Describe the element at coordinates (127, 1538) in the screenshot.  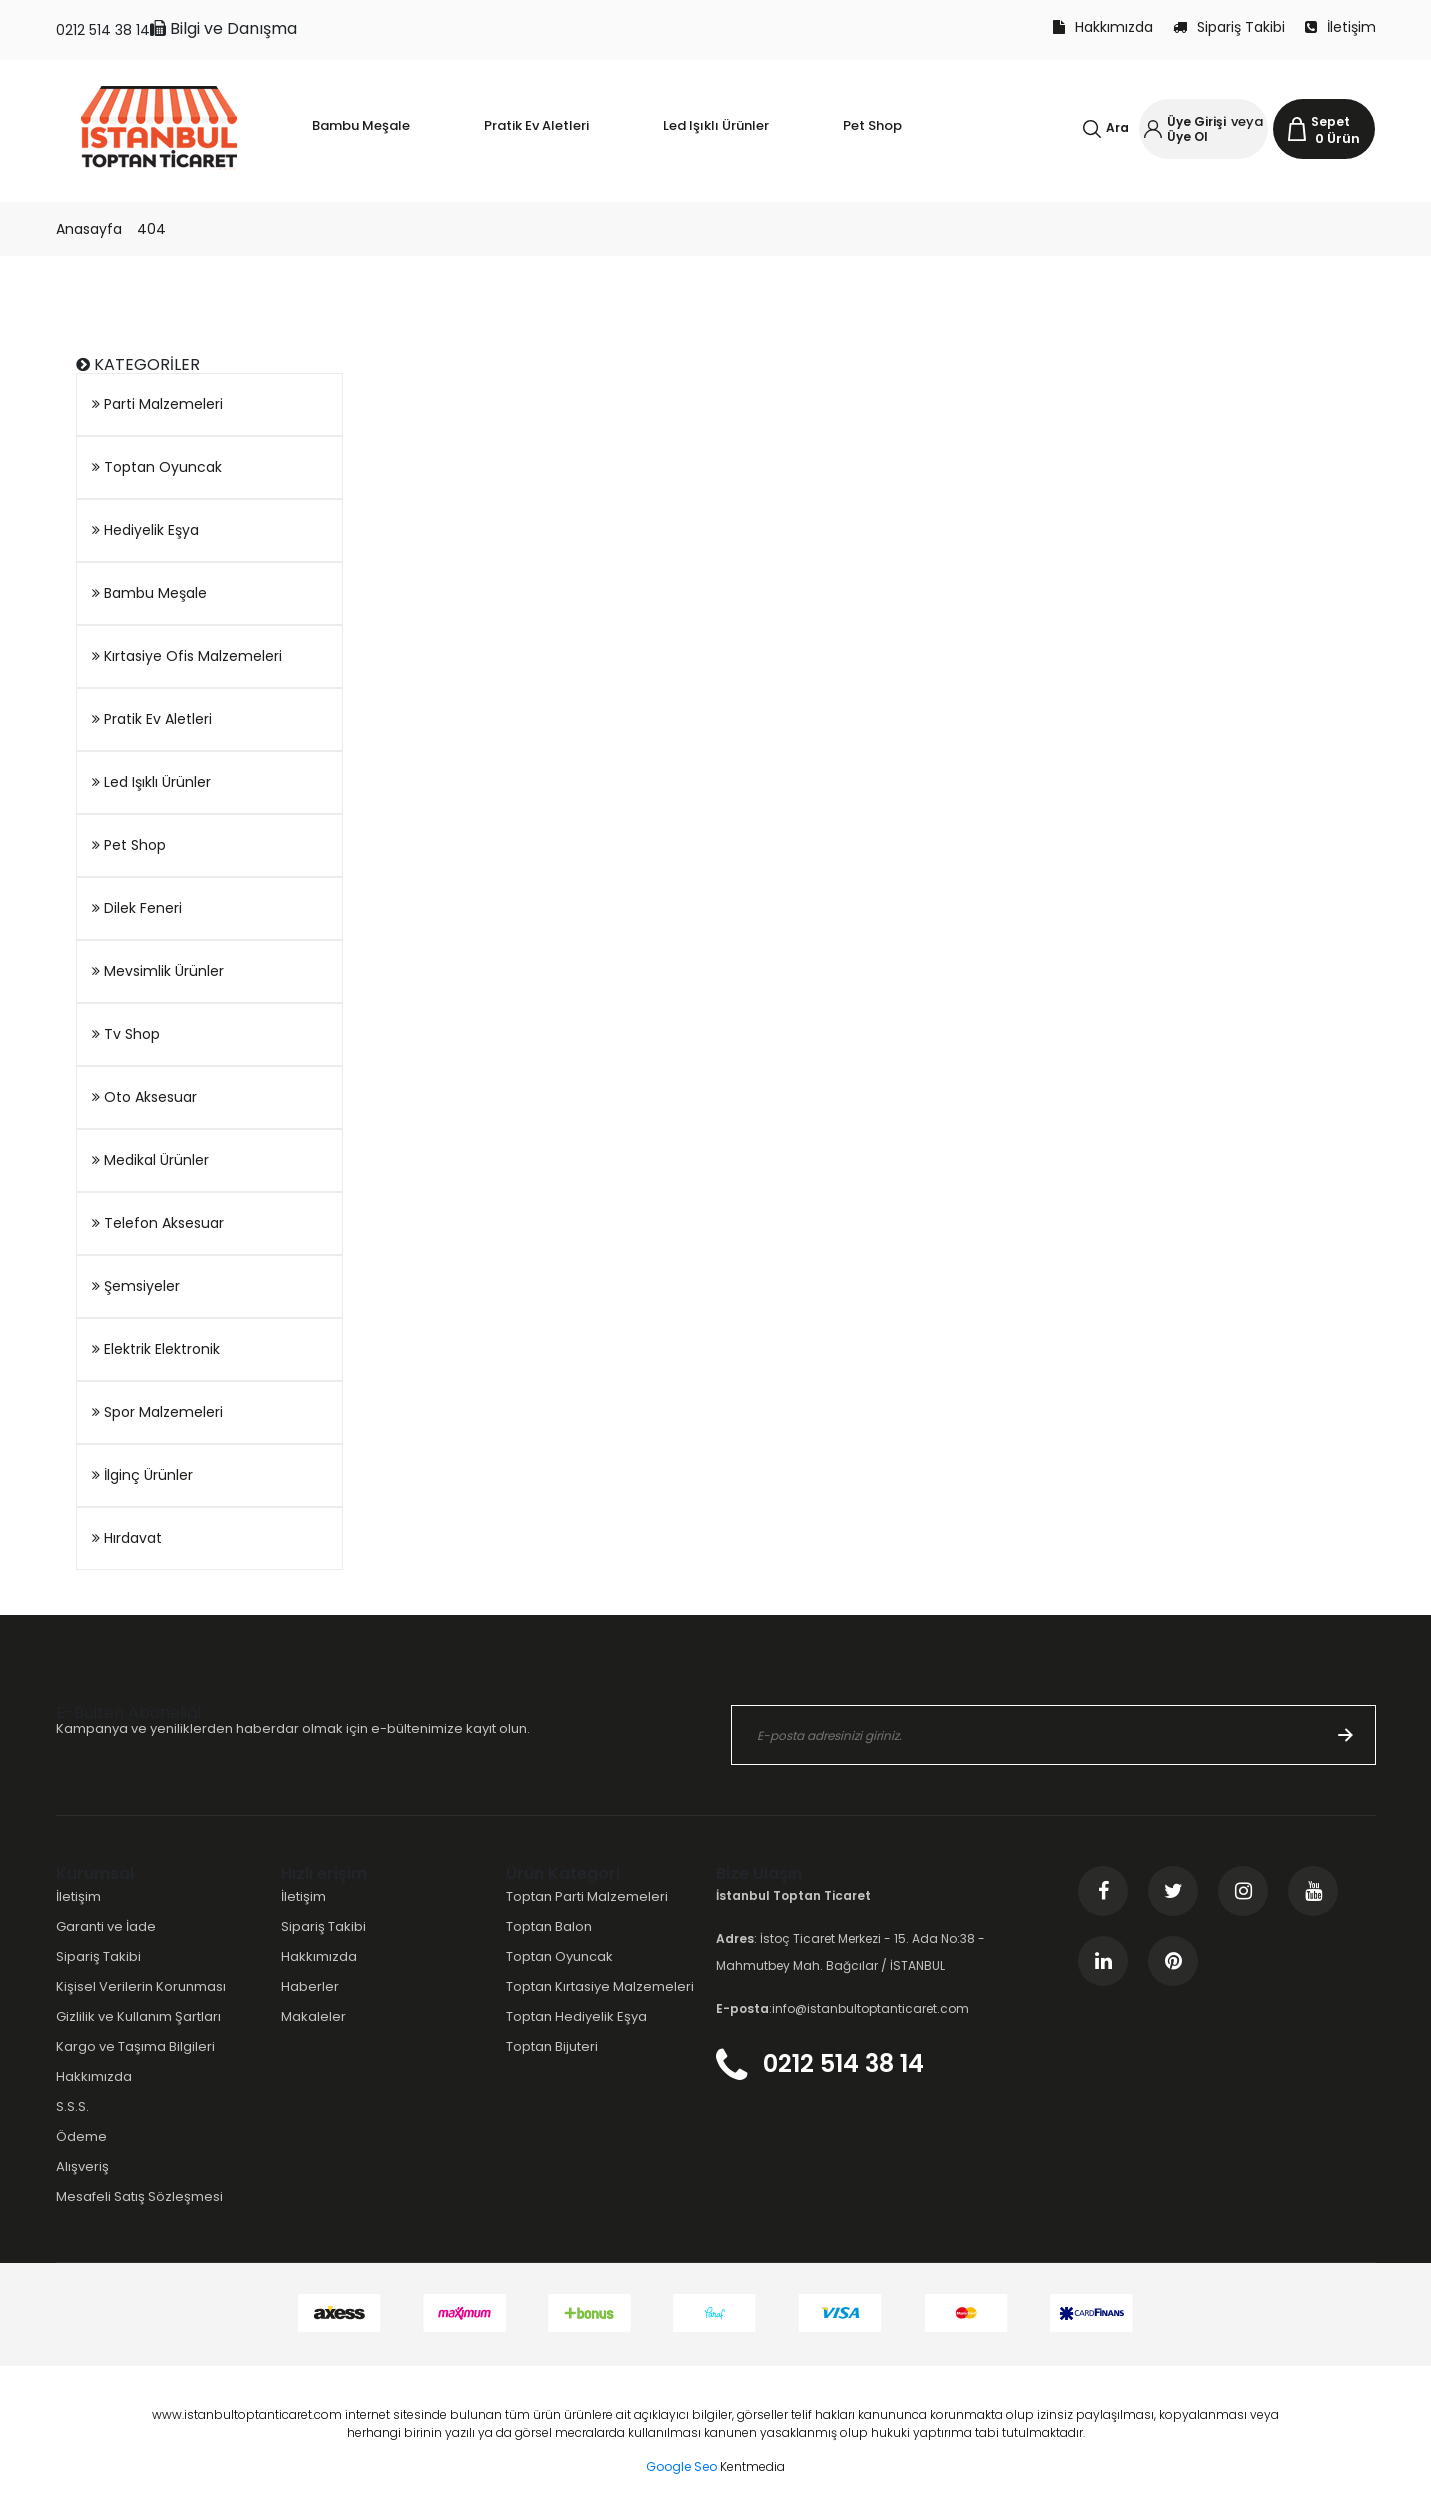
I see `Hırdavat` at that location.